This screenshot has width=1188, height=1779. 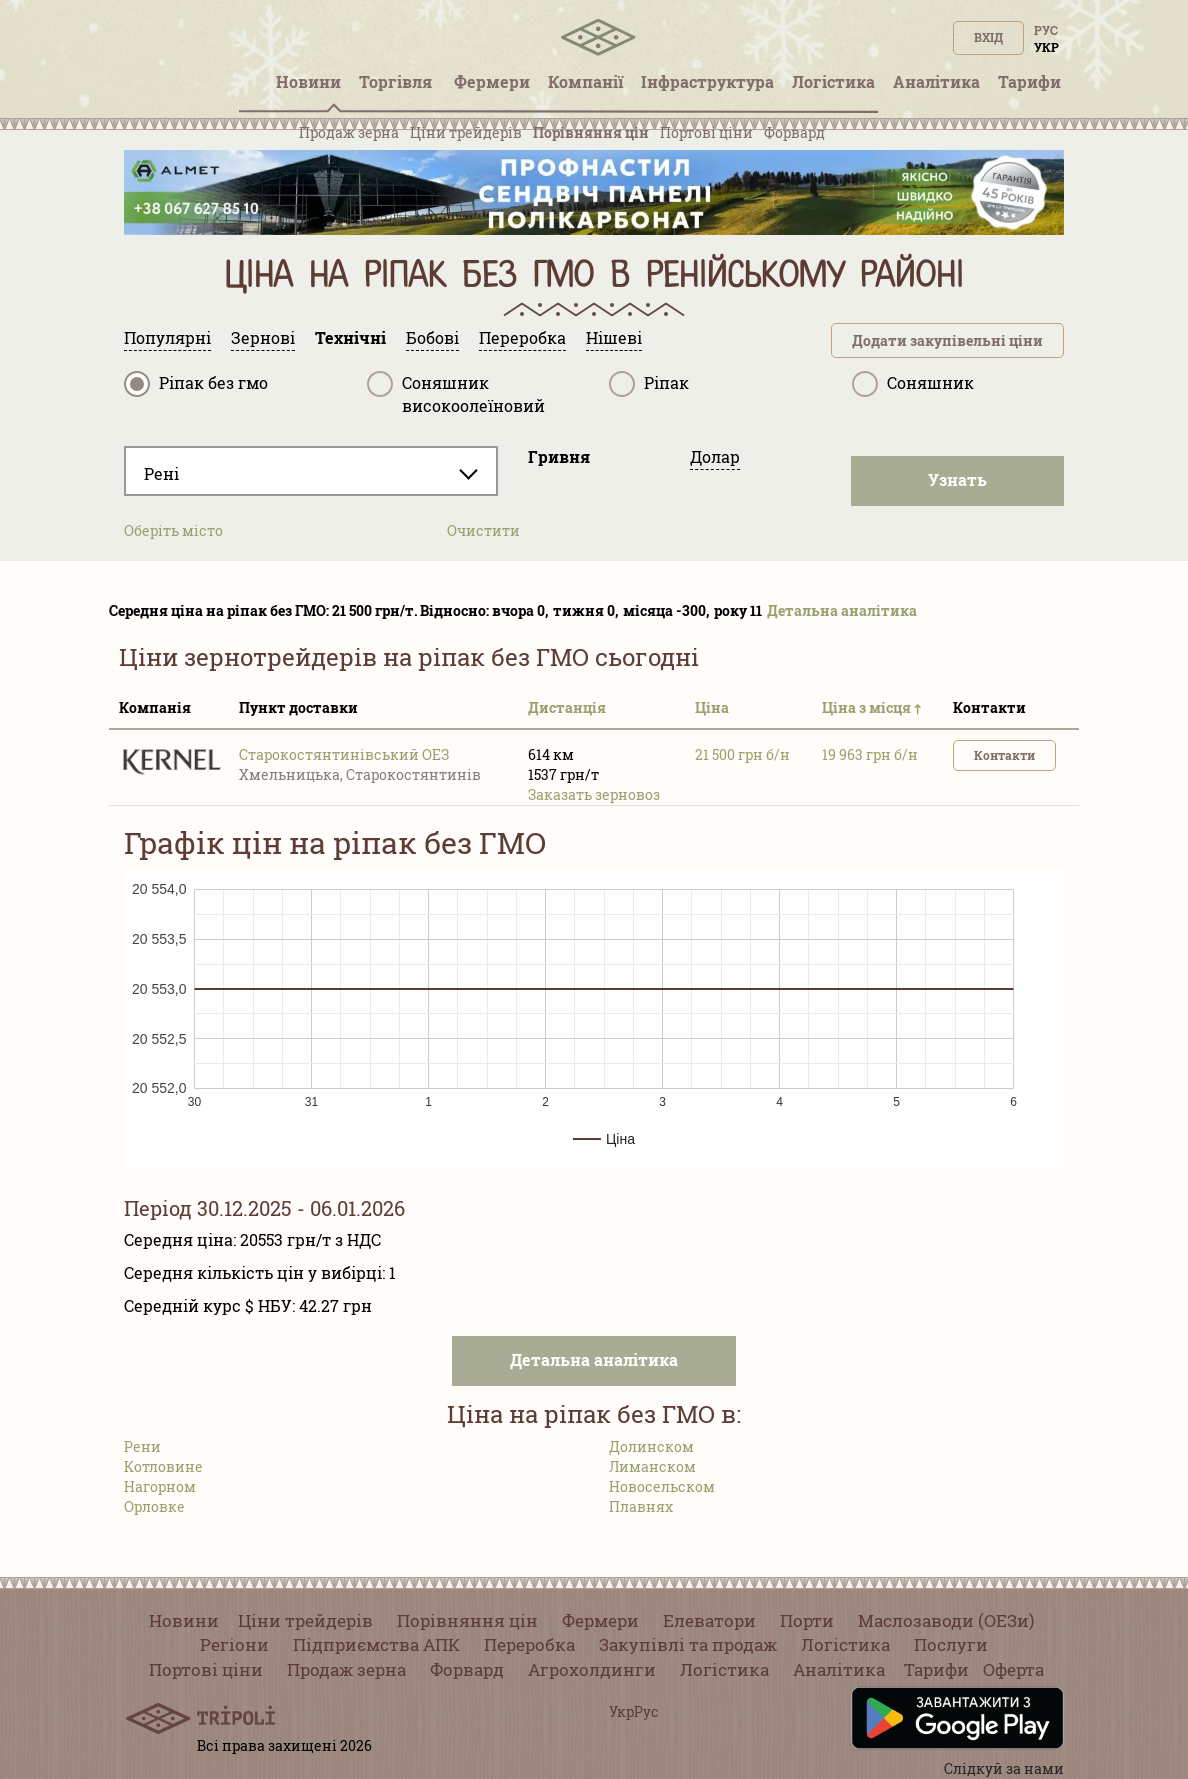 What do you see at coordinates (641, 1506) in the screenshot?
I see `Плавнях` at bounding box center [641, 1506].